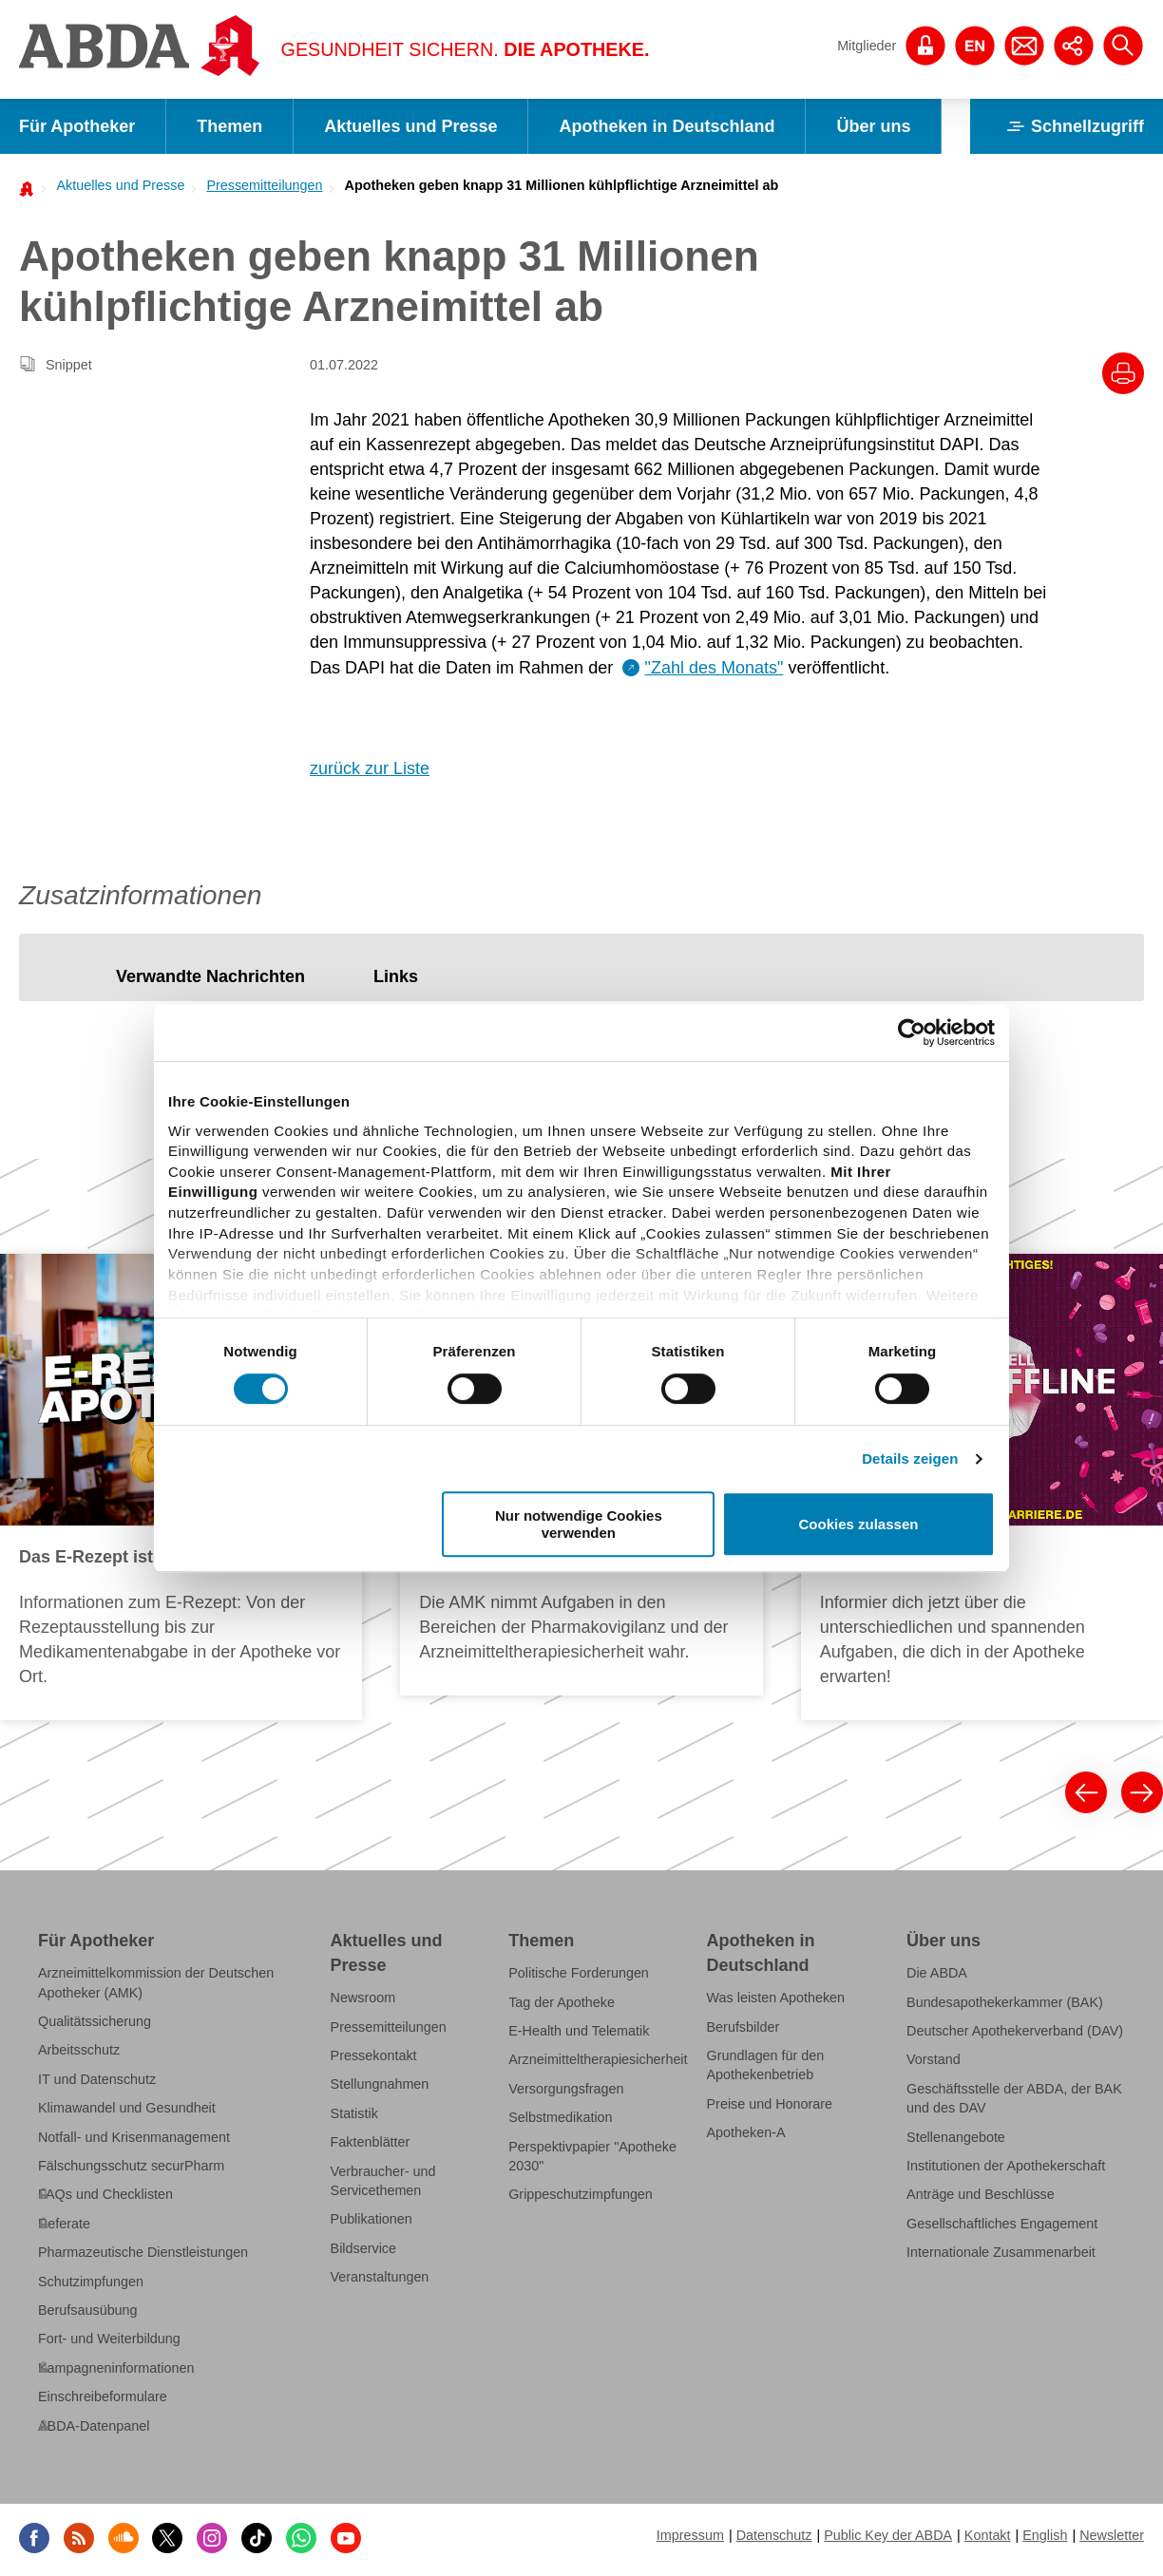  I want to click on zurück zur Liste, so click(369, 768).